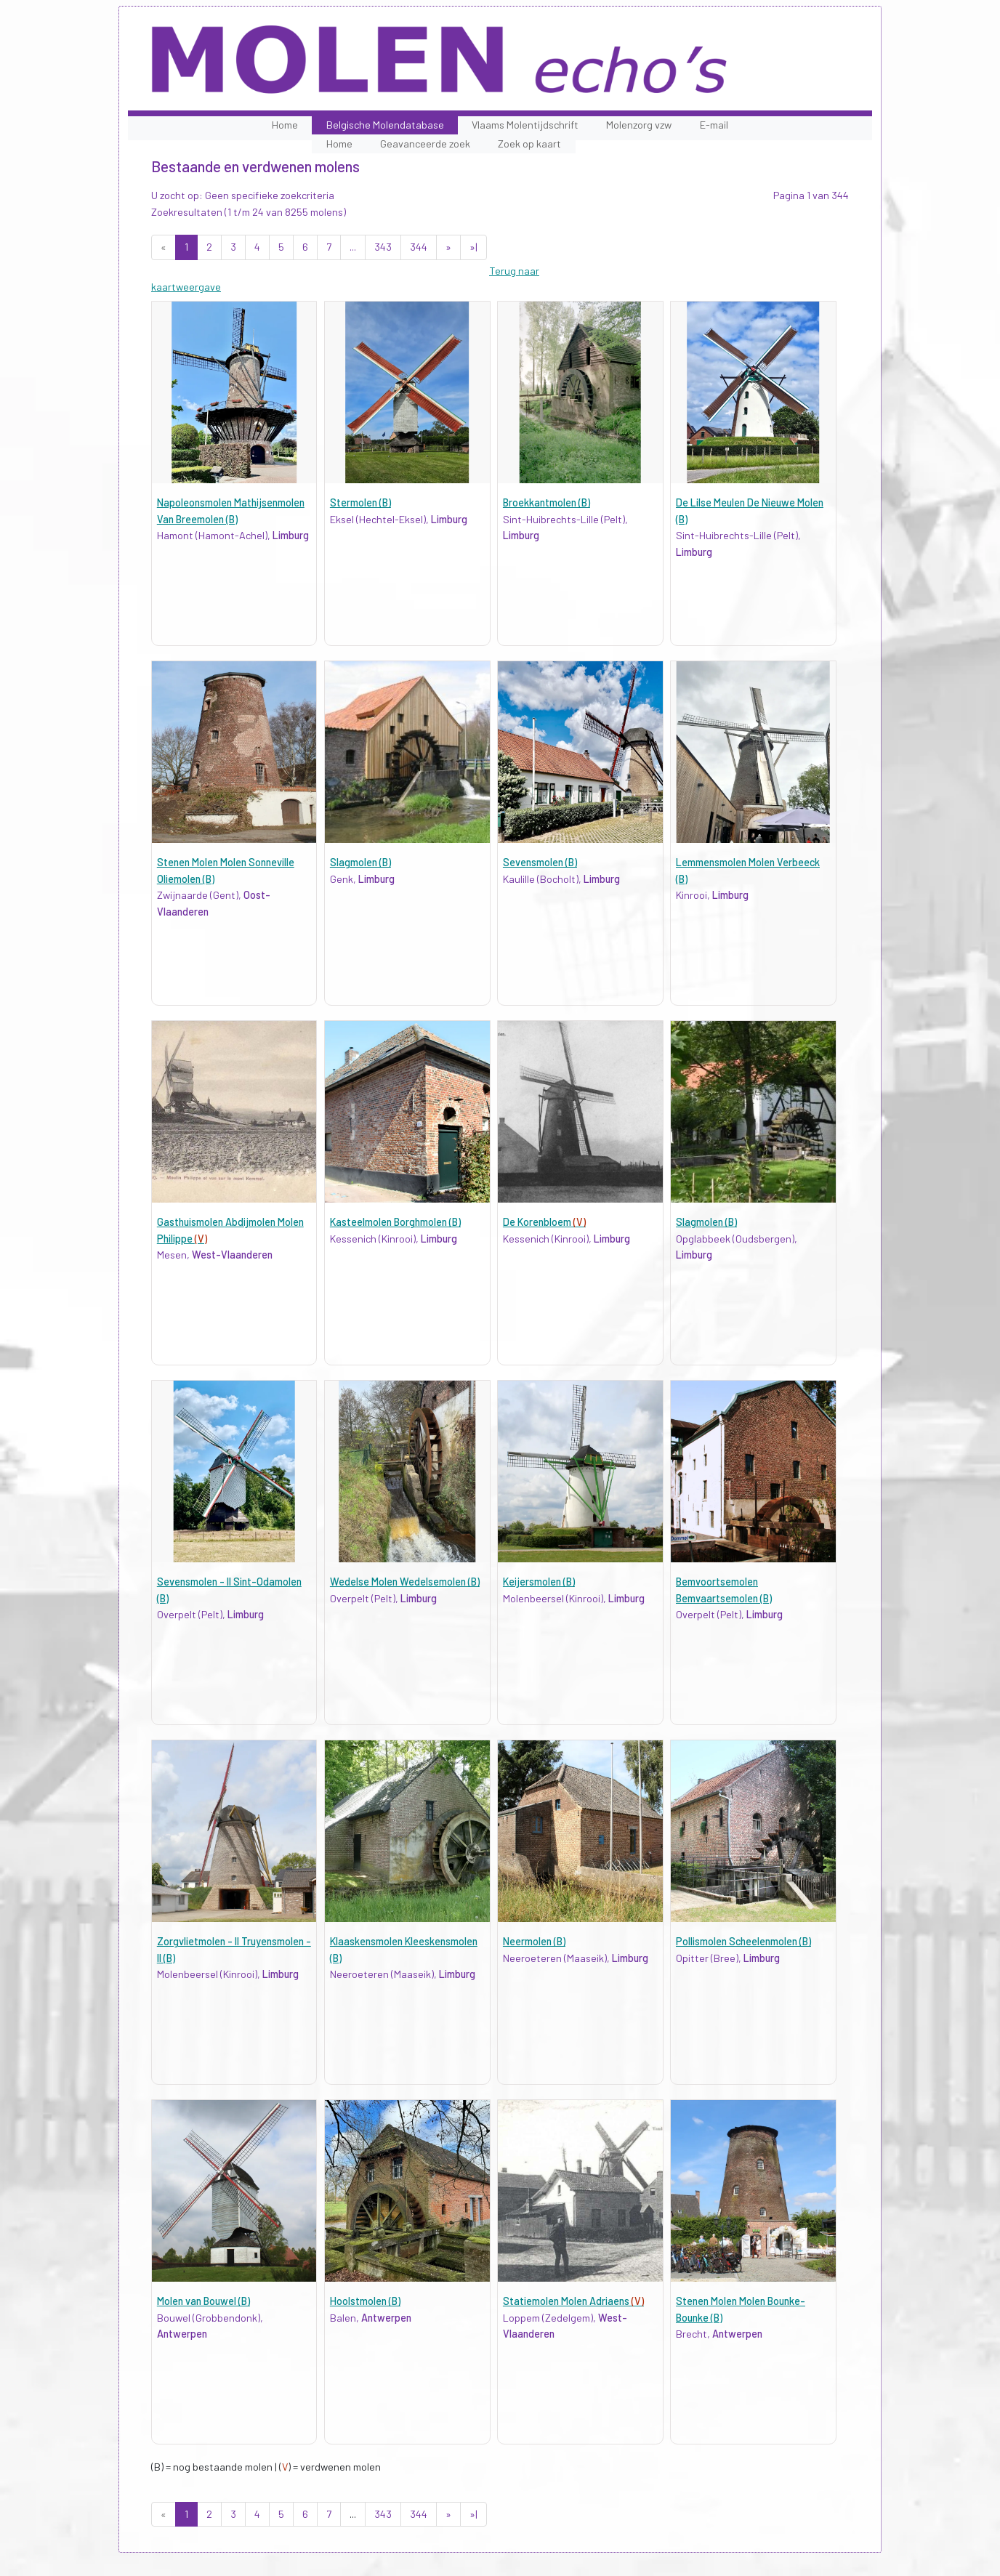 This screenshot has width=1000, height=2576. I want to click on Molenzorg vzw, so click(639, 124).